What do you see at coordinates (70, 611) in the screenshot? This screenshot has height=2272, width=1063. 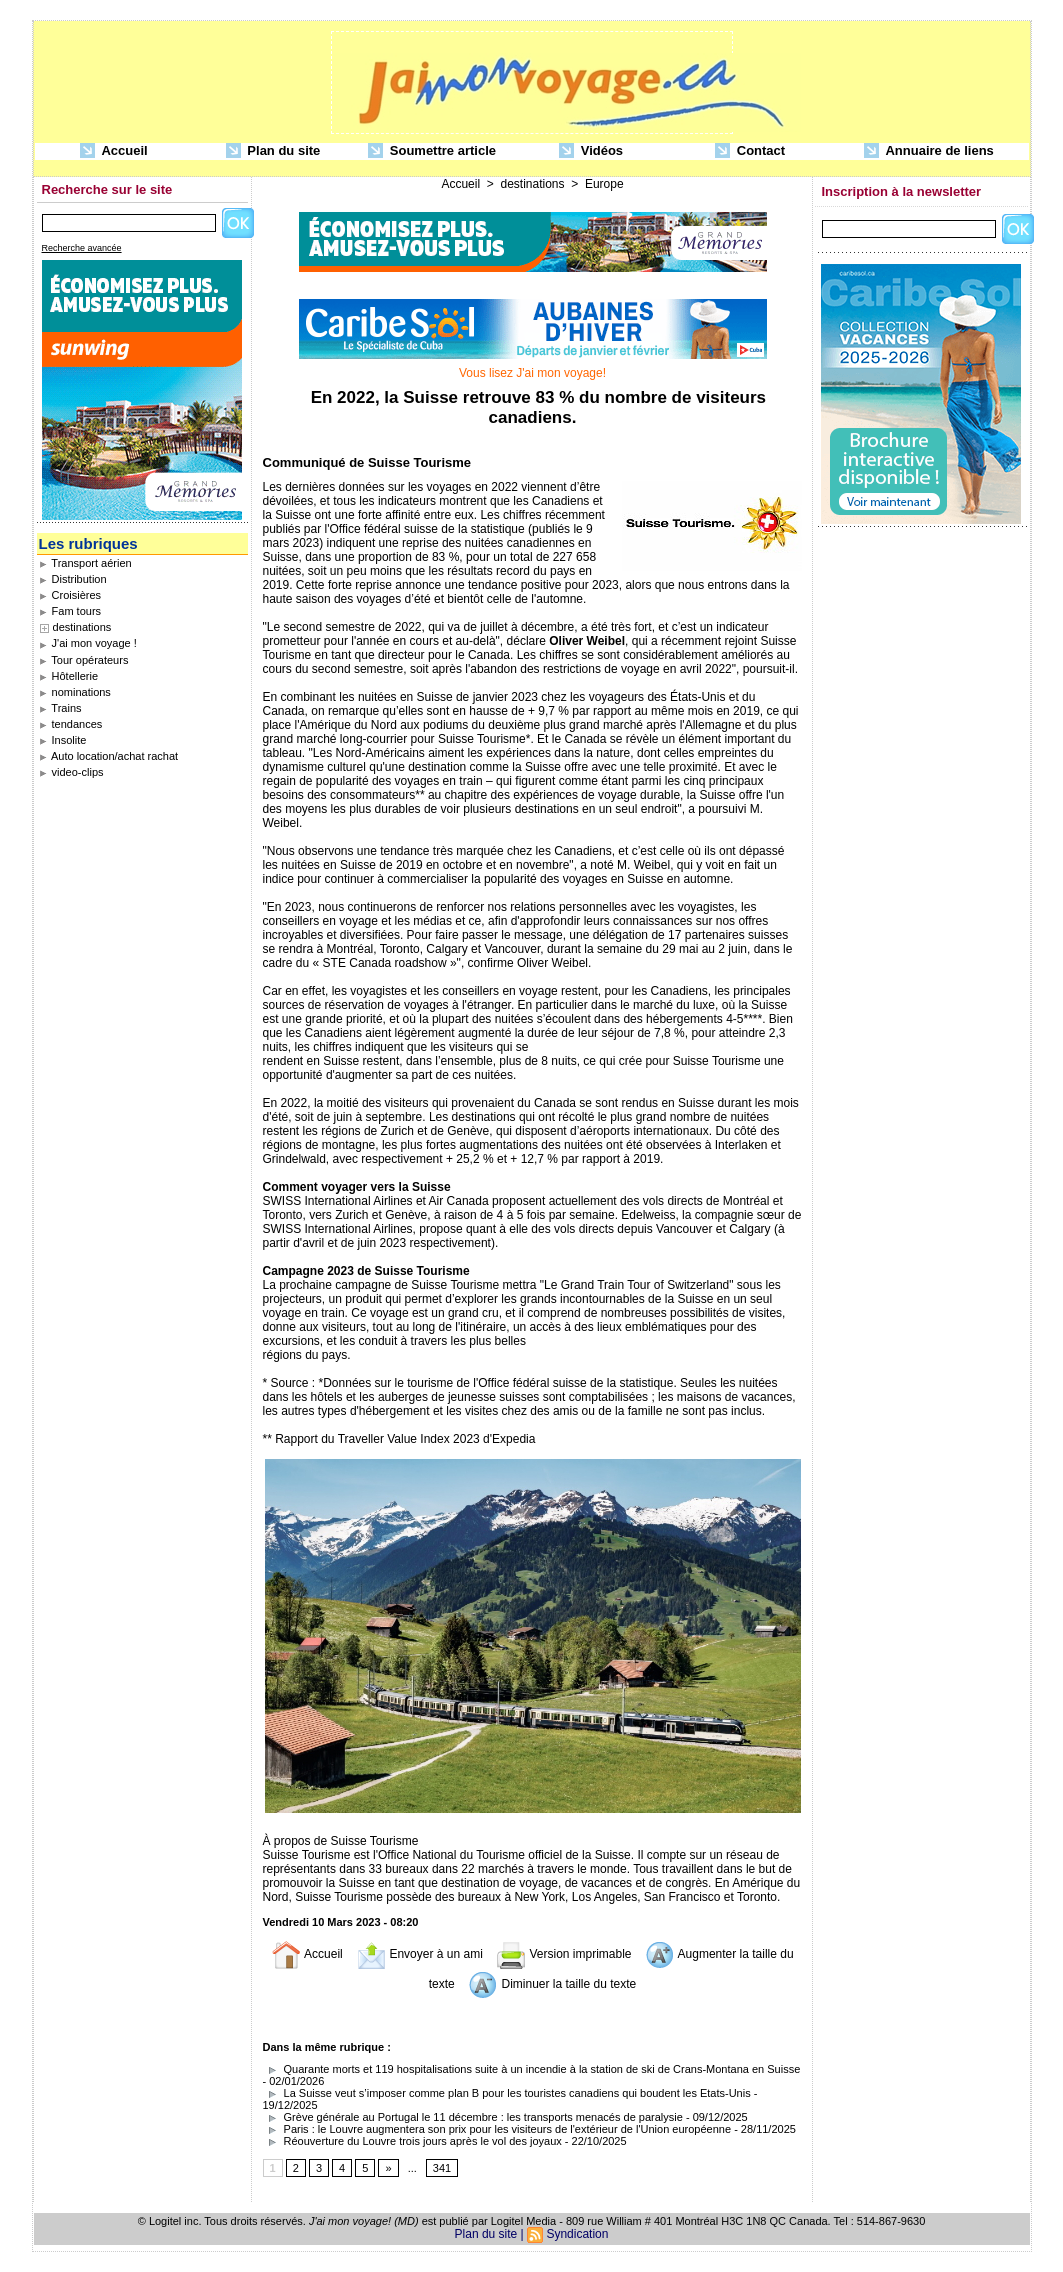 I see `Fam tours` at bounding box center [70, 611].